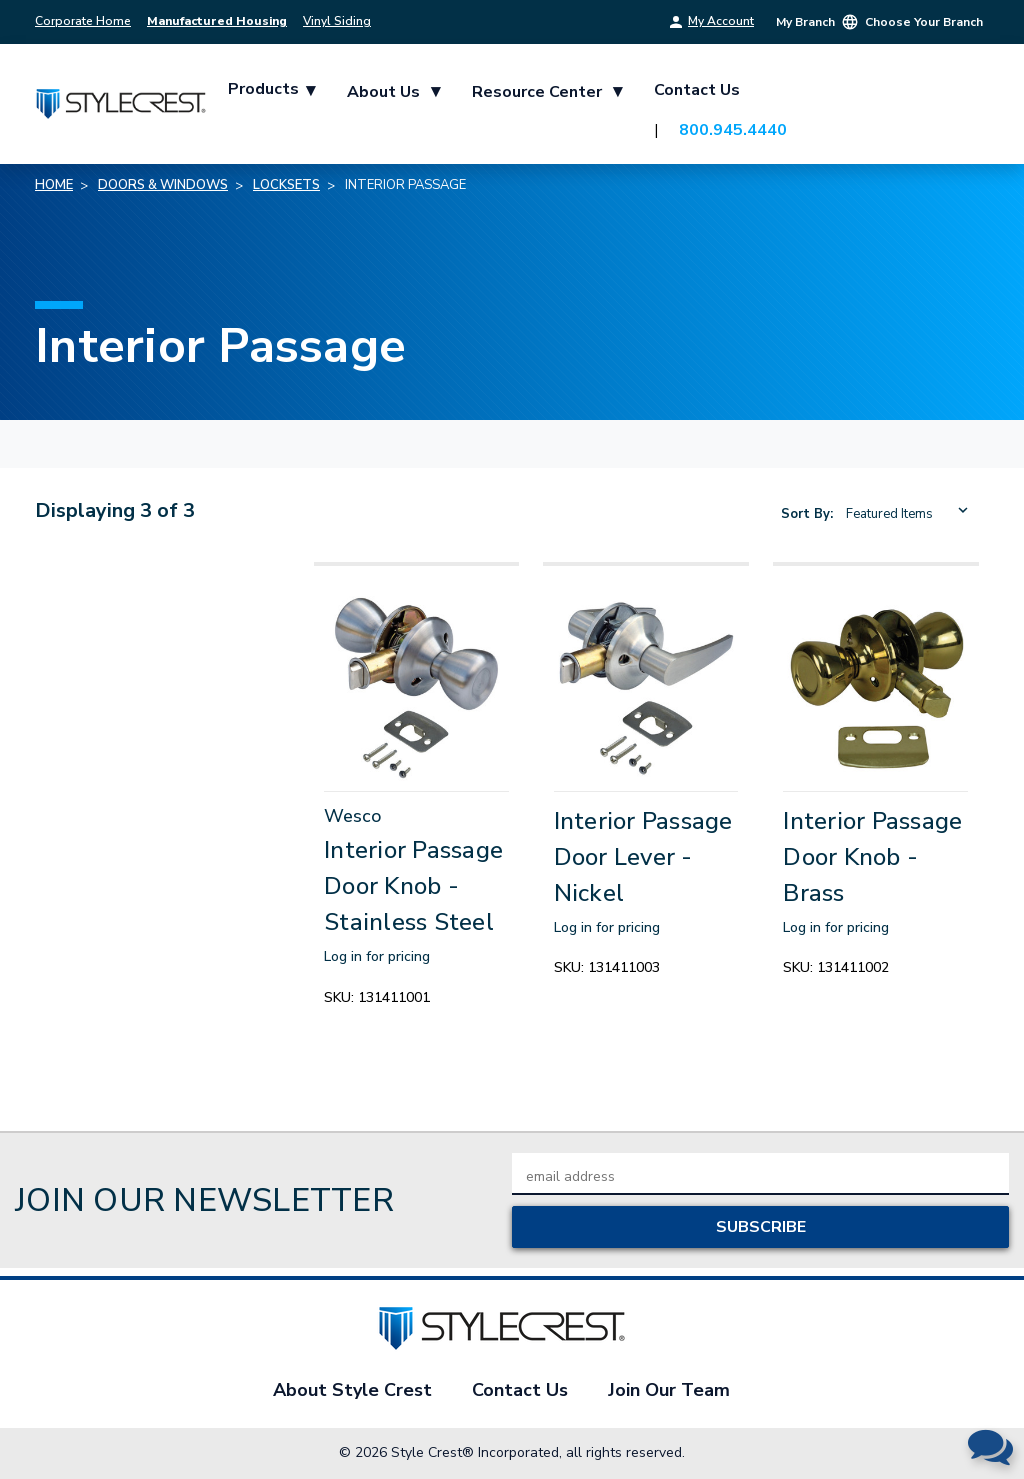  I want to click on Manufactured Housing, so click(217, 21).